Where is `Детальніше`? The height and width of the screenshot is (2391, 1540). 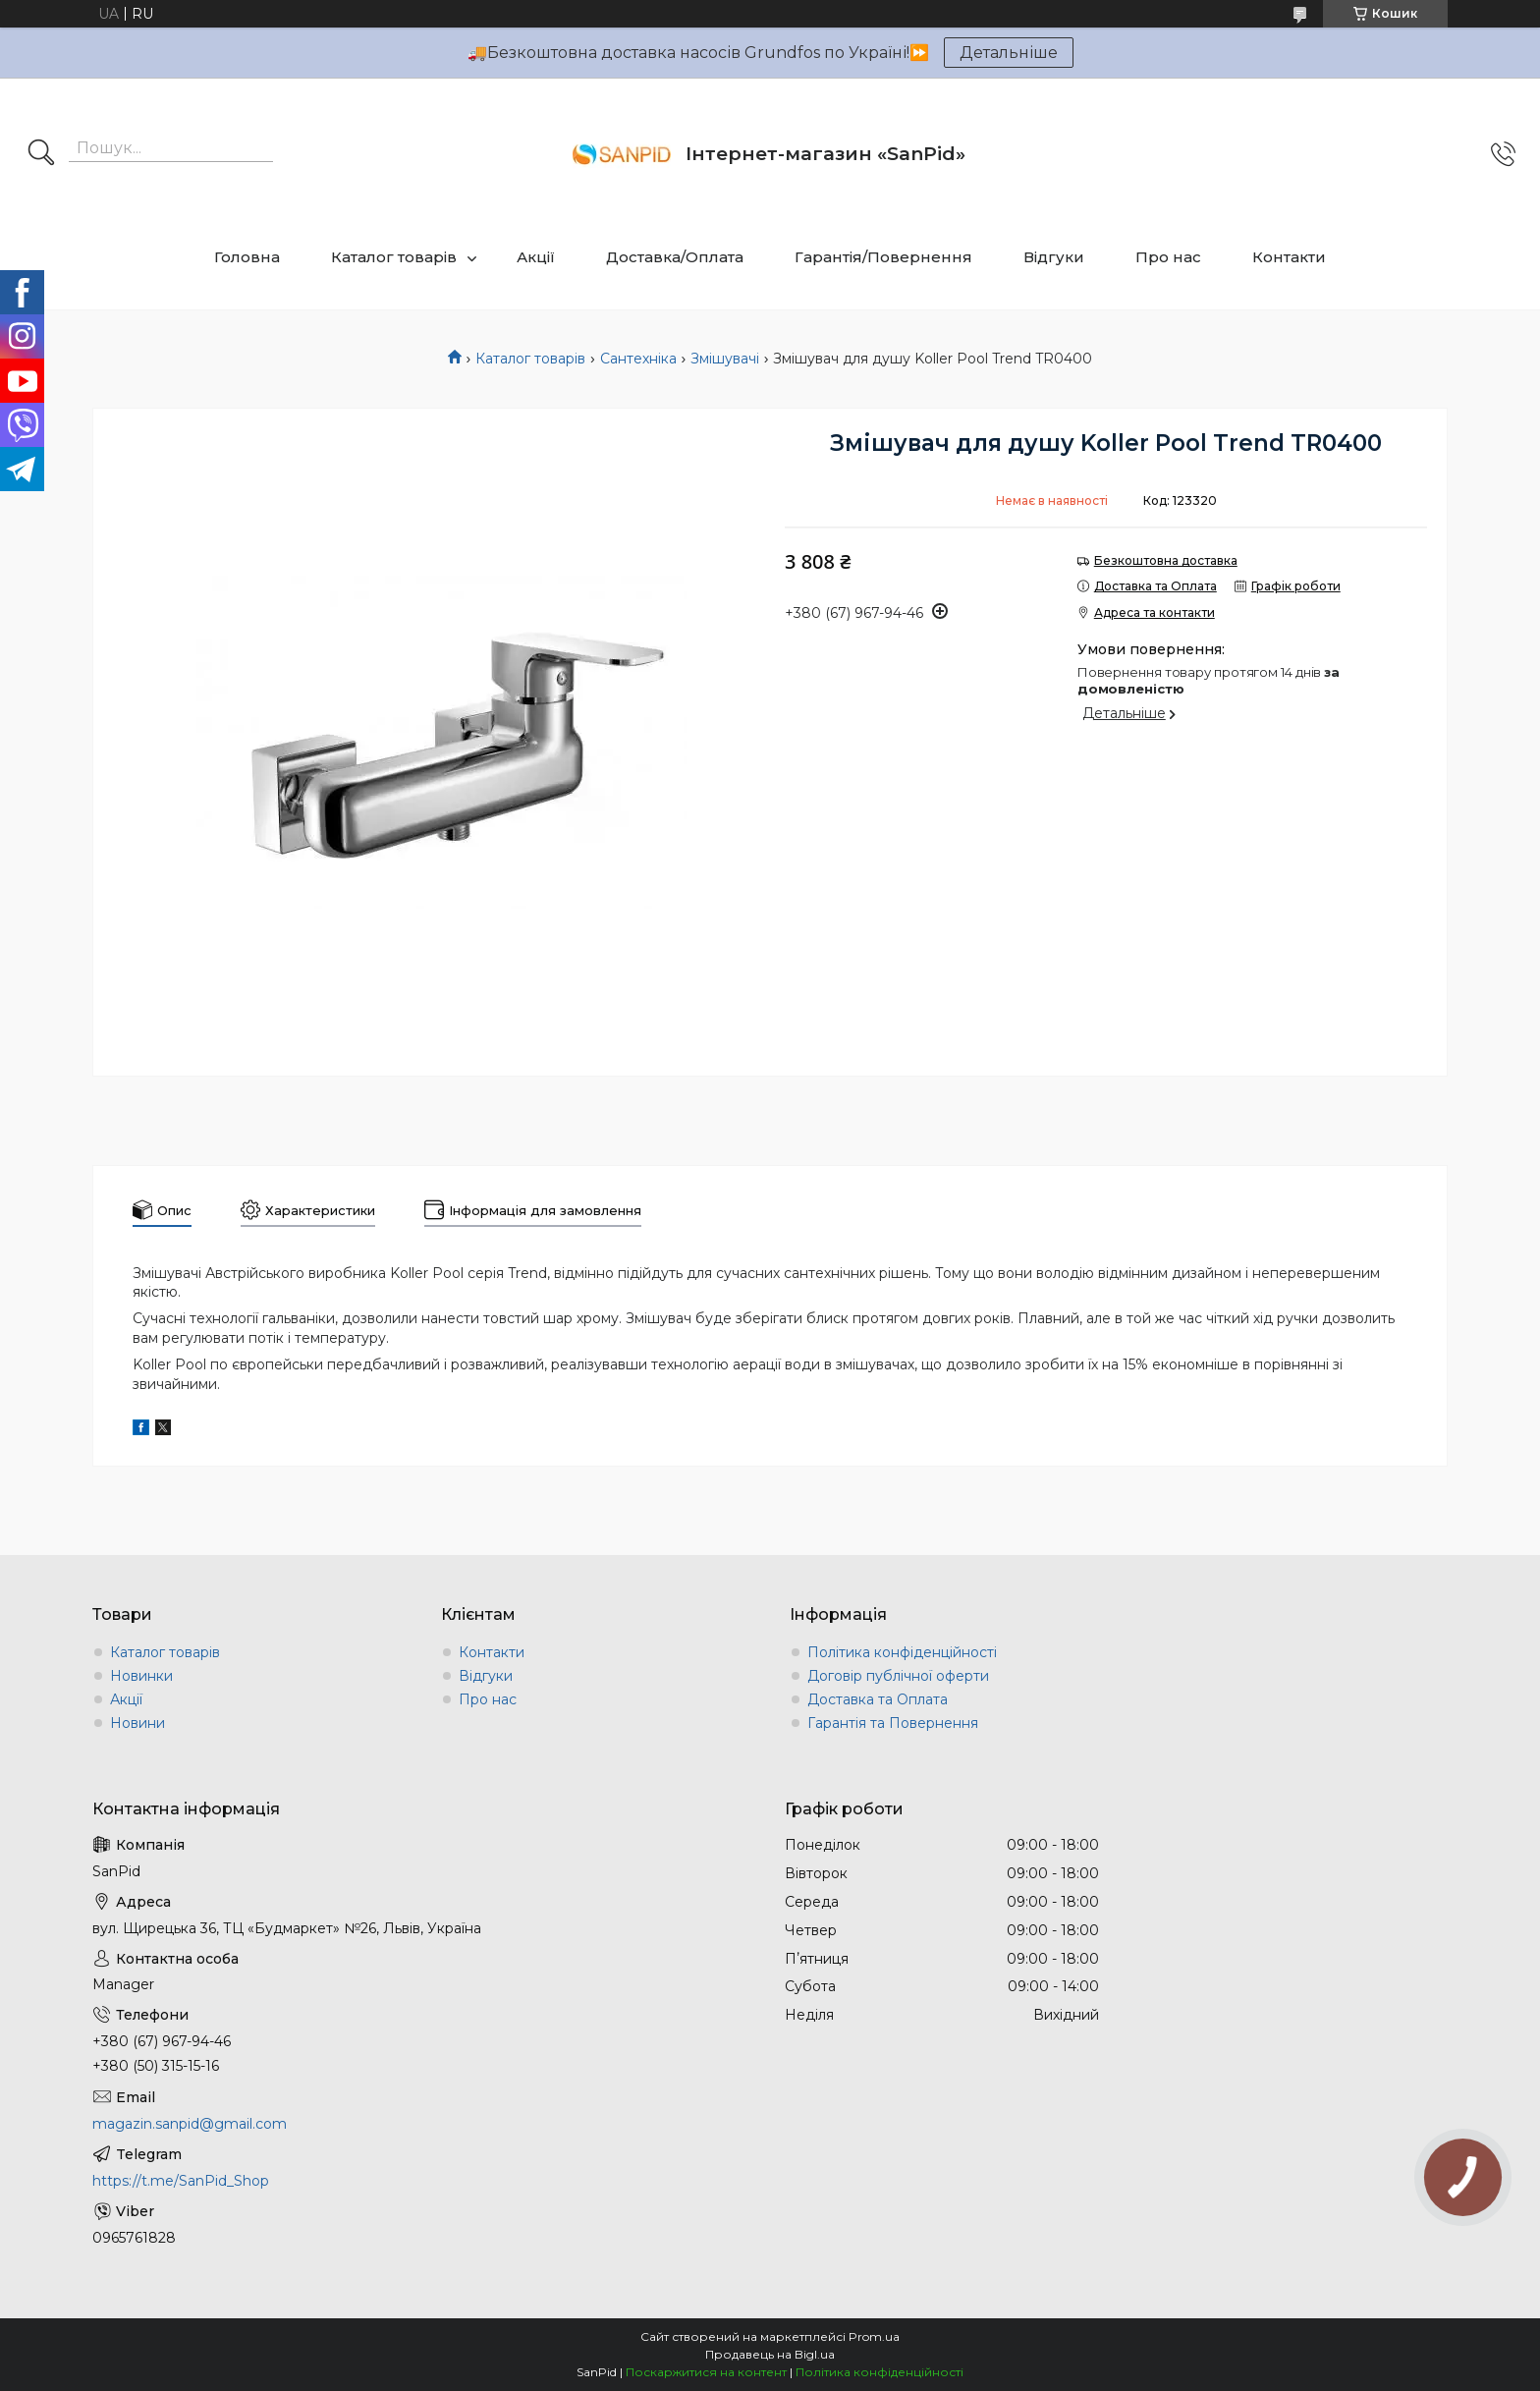 Детальніше is located at coordinates (1009, 52).